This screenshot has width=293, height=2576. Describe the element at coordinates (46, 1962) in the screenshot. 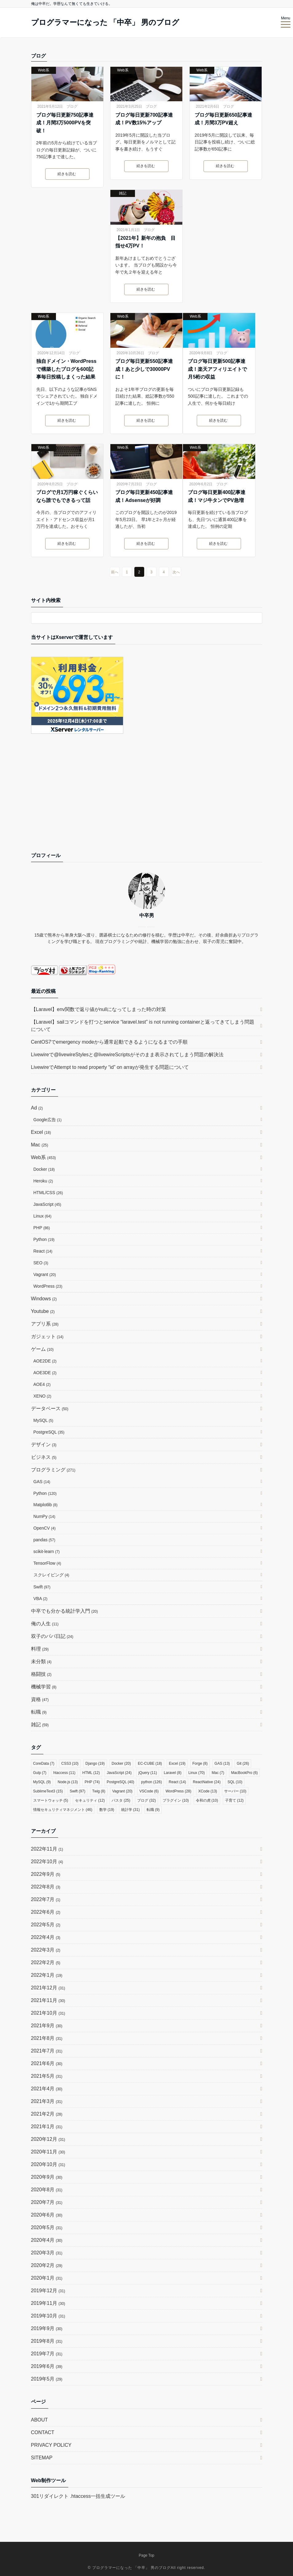

I see `2022年2月` at that location.